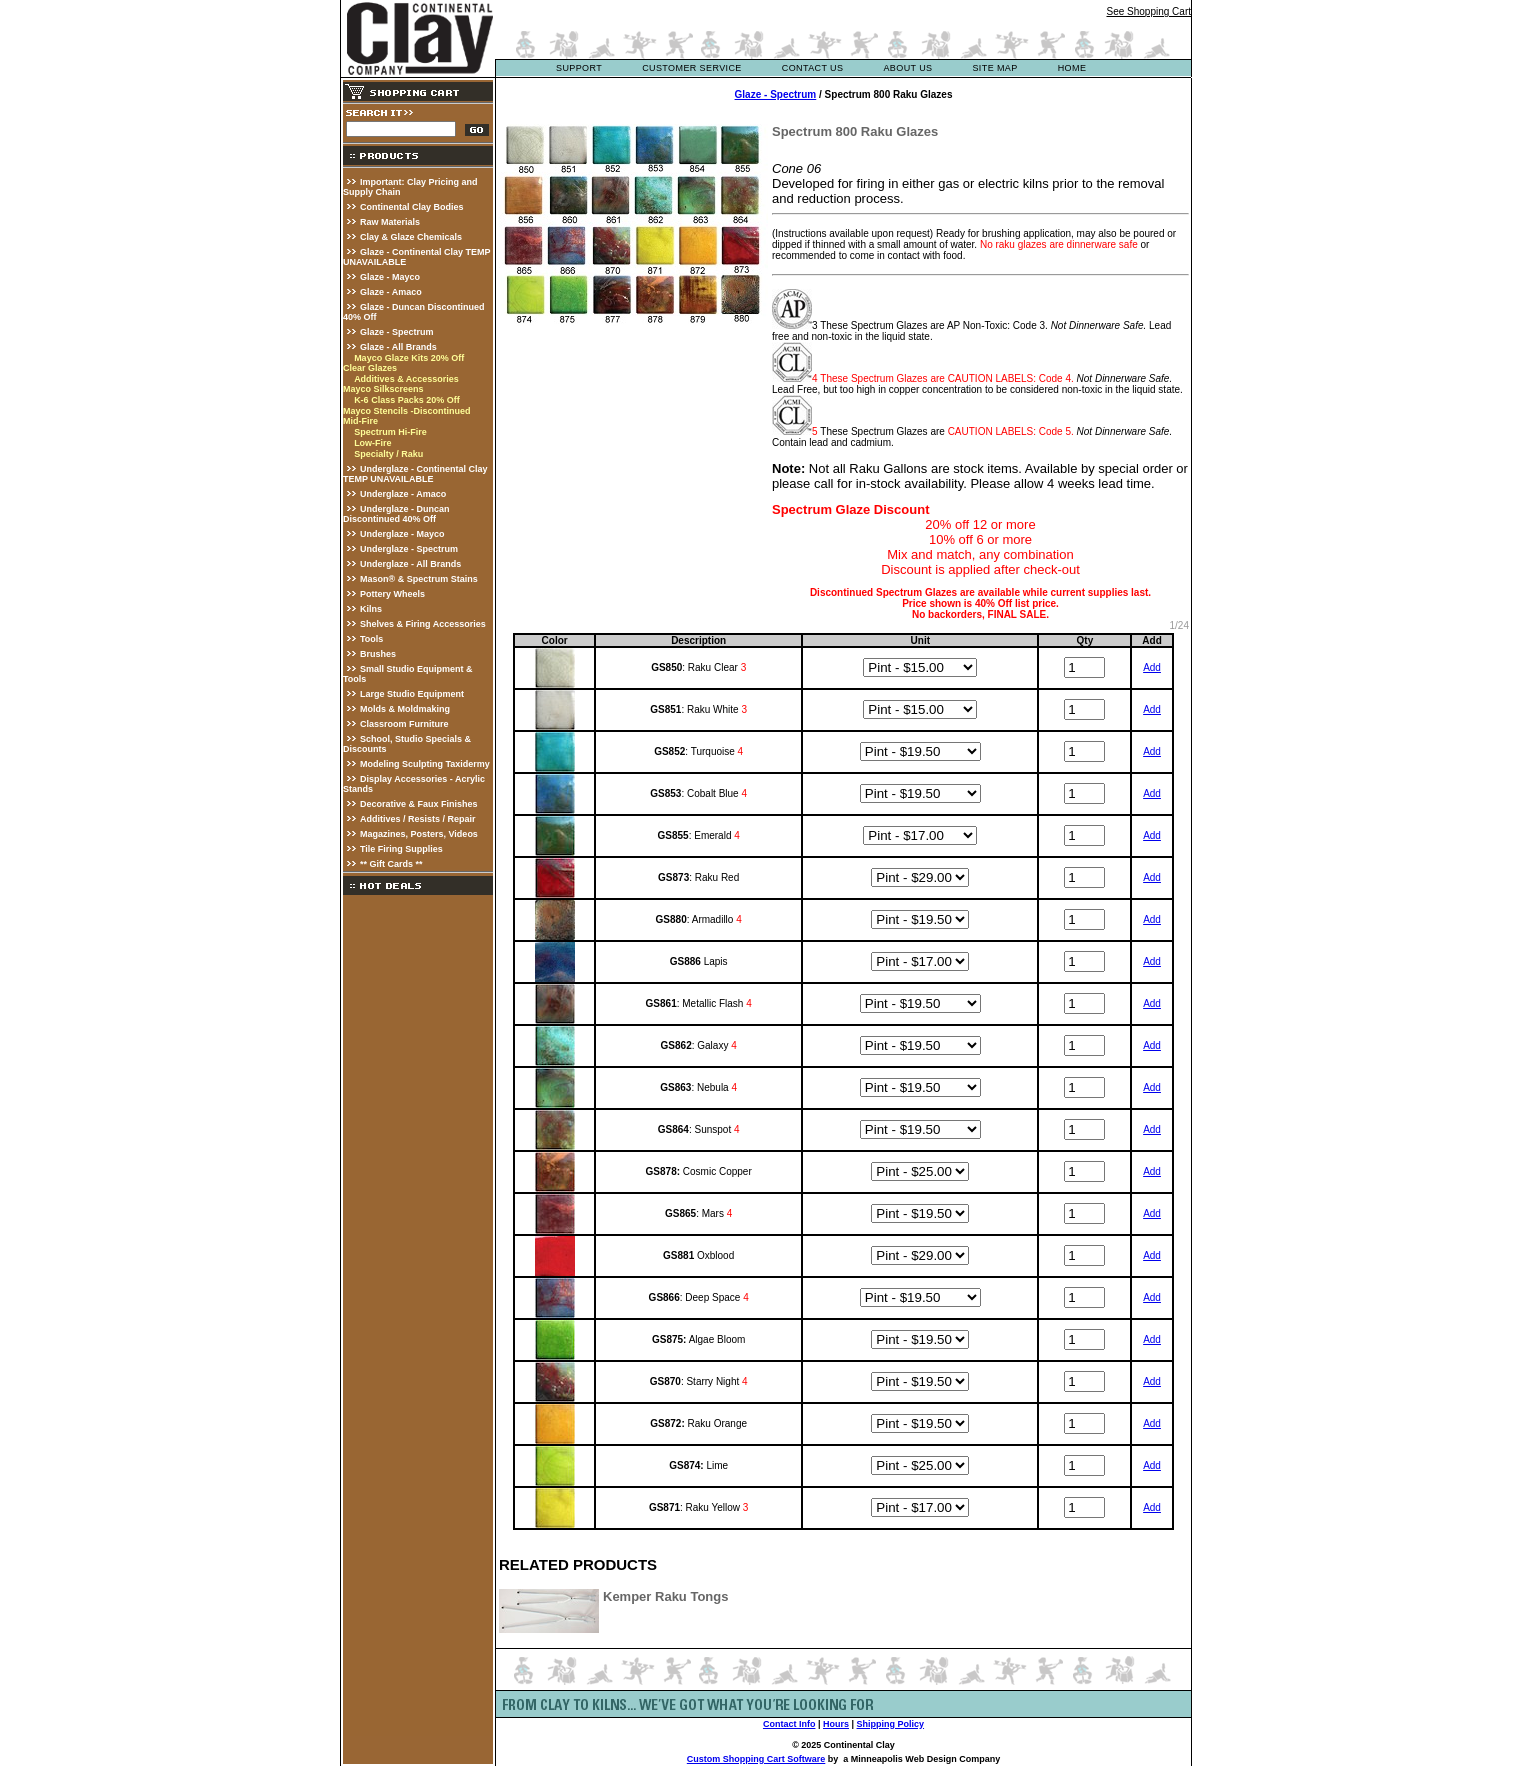 The image size is (1532, 1766). I want to click on Tile Firing Supplies, so click(401, 849).